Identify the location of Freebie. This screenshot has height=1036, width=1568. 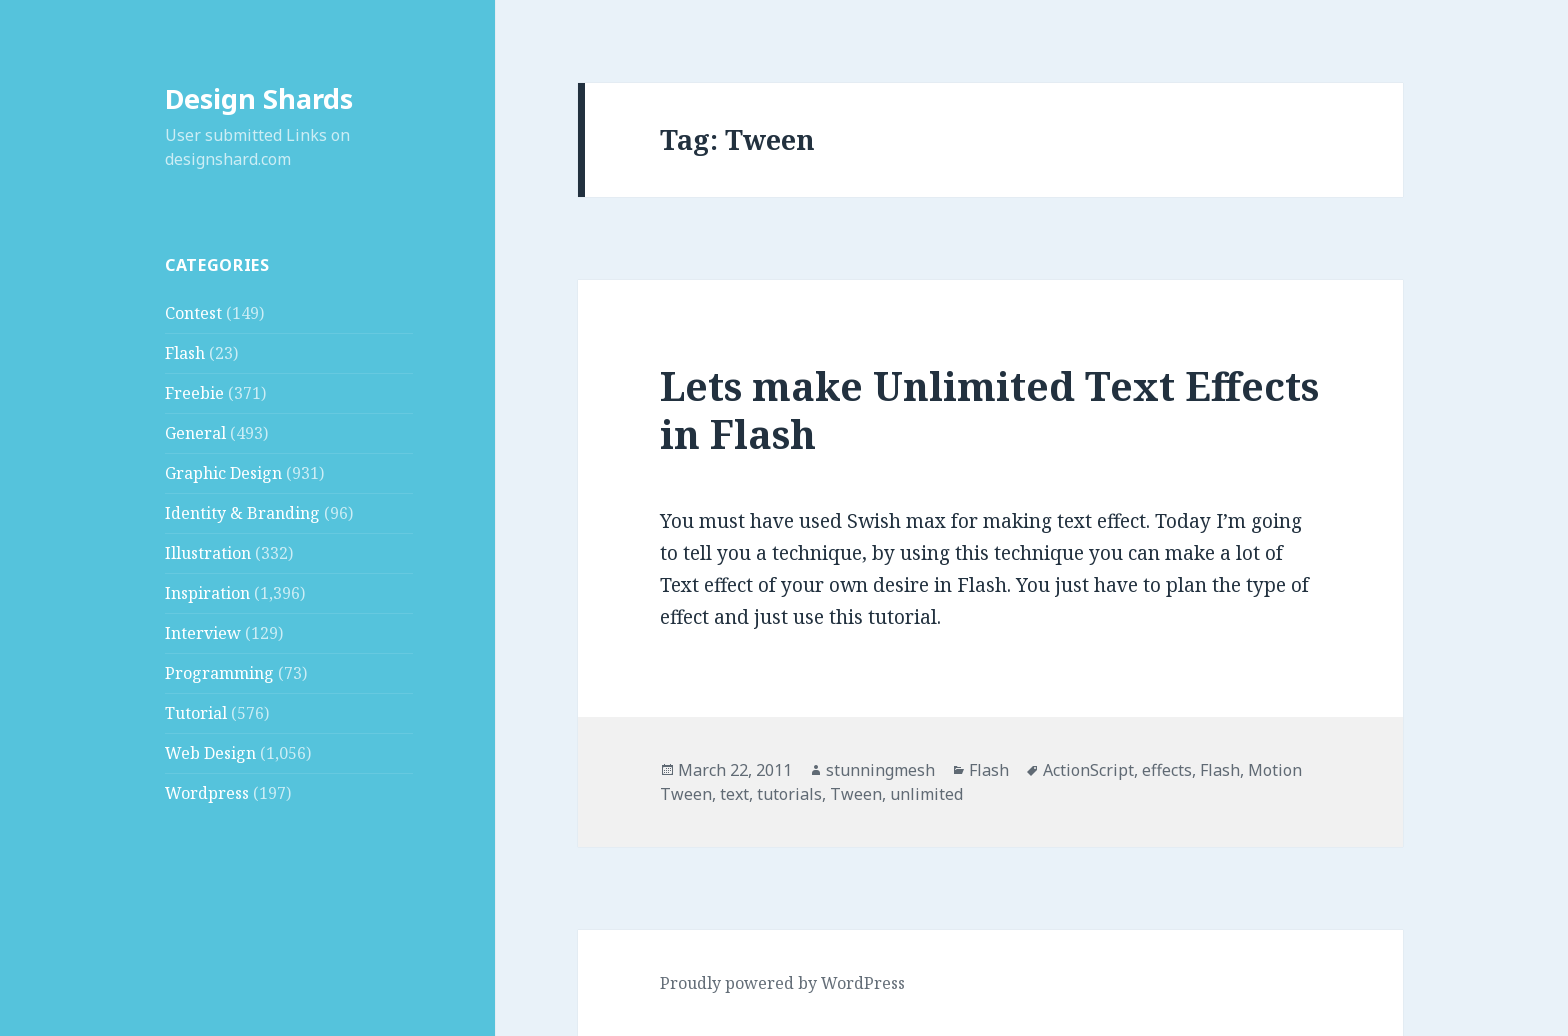
(194, 393).